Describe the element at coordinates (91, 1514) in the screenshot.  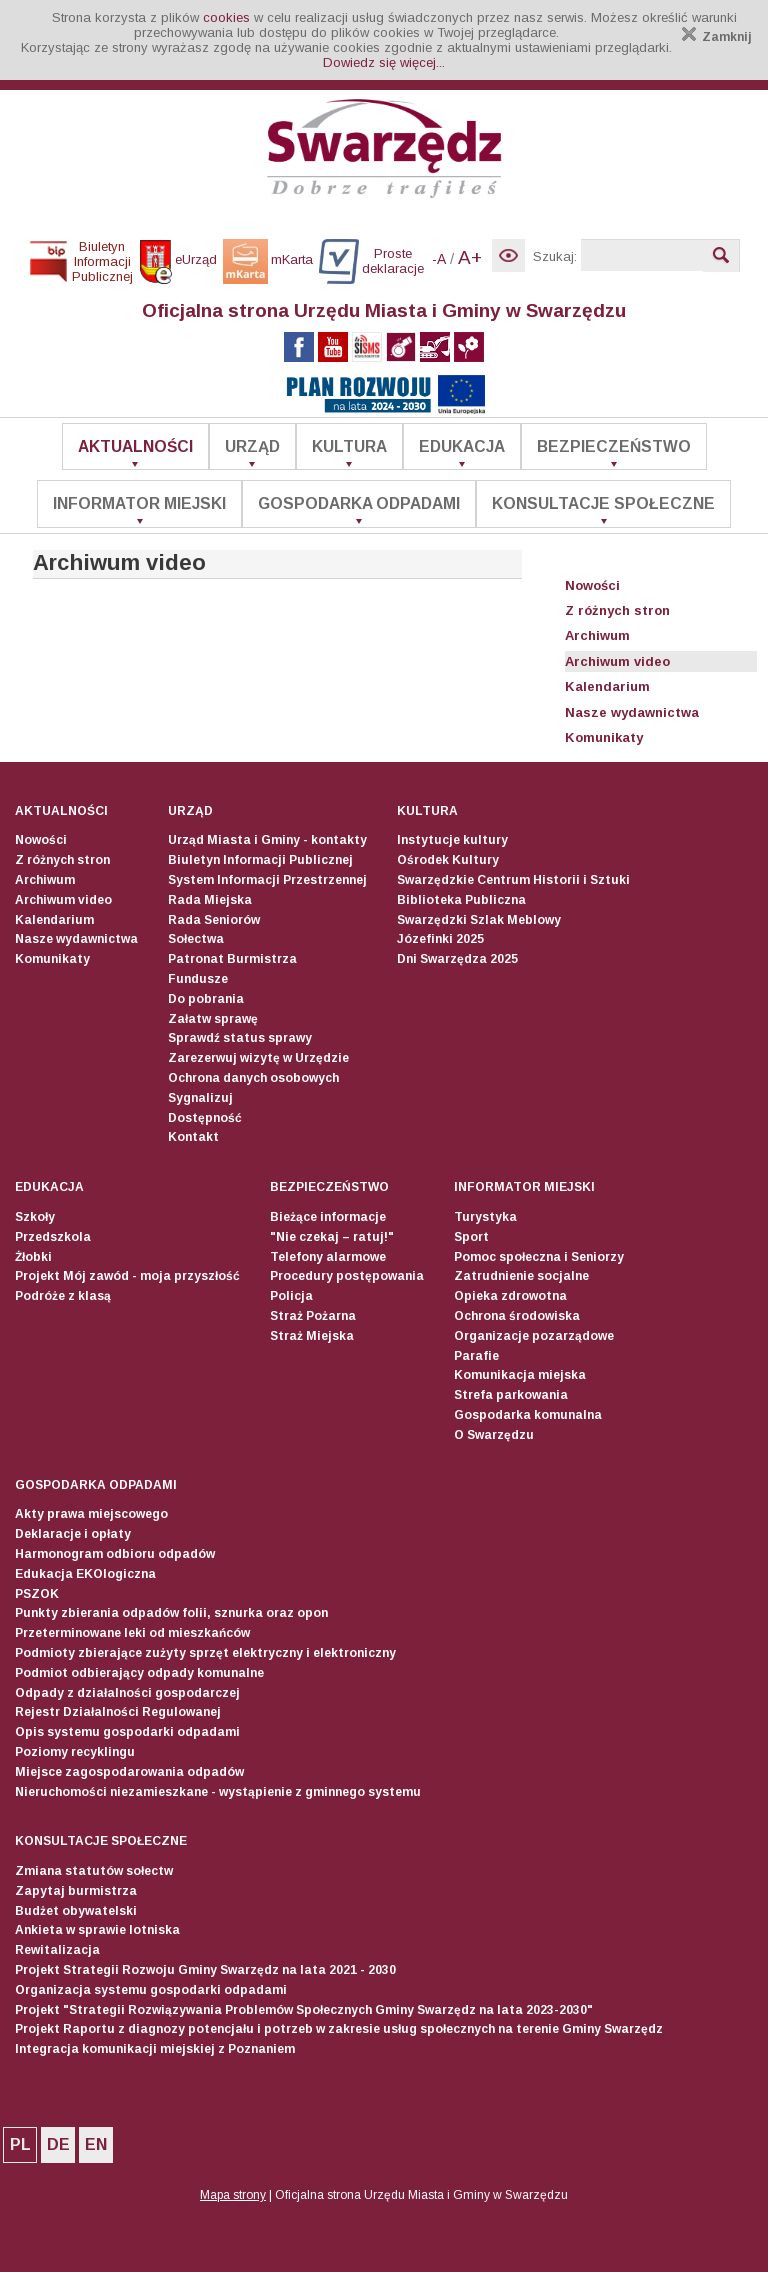
I see `Akty prawa miejscowego` at that location.